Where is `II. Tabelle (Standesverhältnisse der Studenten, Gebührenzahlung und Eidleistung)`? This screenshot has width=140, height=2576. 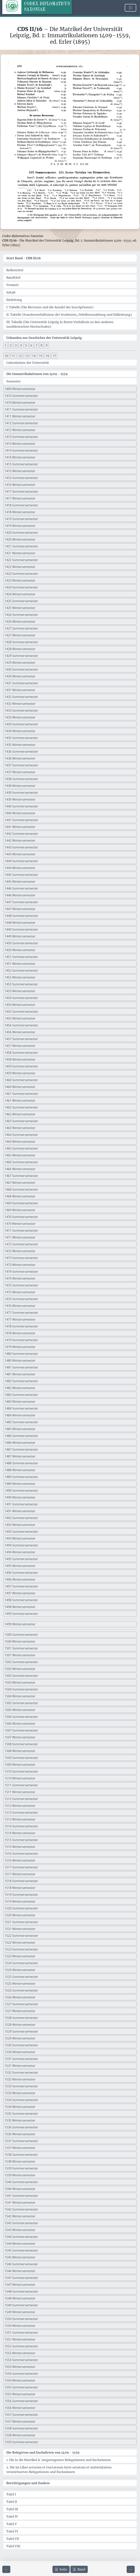 II. Tabelle (Standesverhältnisse der Studenten, Gebührenzahlung und Eidleistung) is located at coordinates (69, 314).